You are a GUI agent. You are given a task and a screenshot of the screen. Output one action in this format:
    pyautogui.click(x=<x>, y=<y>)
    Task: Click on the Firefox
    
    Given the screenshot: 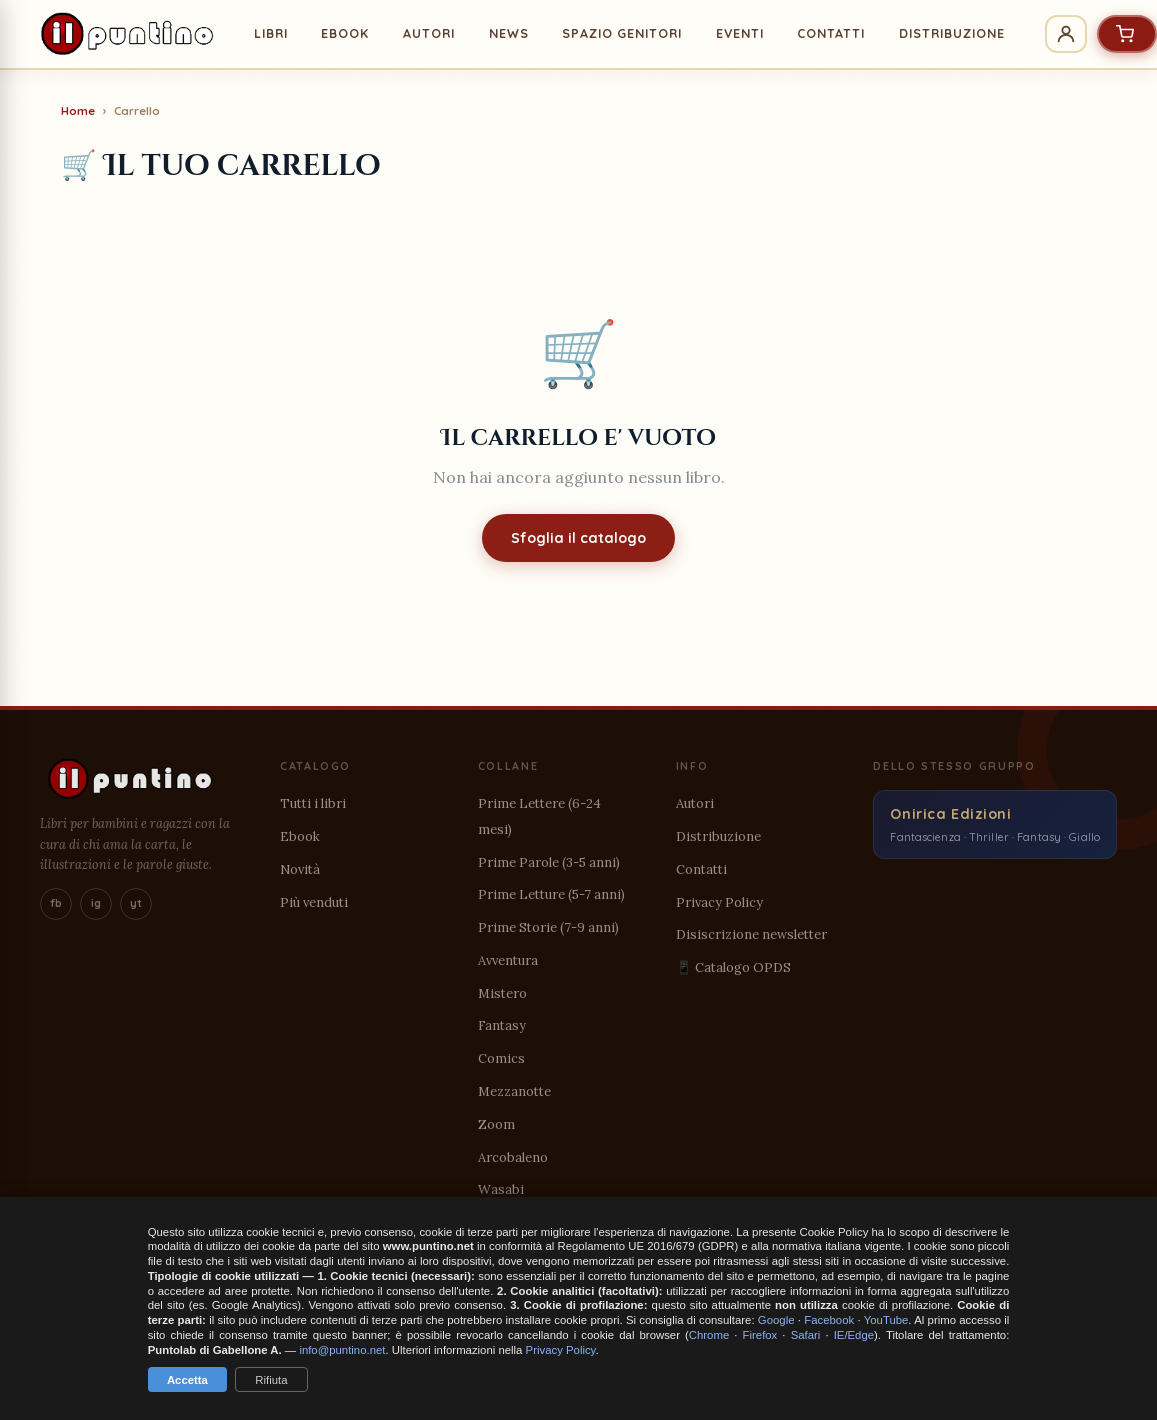 What is the action you would take?
    pyautogui.click(x=760, y=1335)
    